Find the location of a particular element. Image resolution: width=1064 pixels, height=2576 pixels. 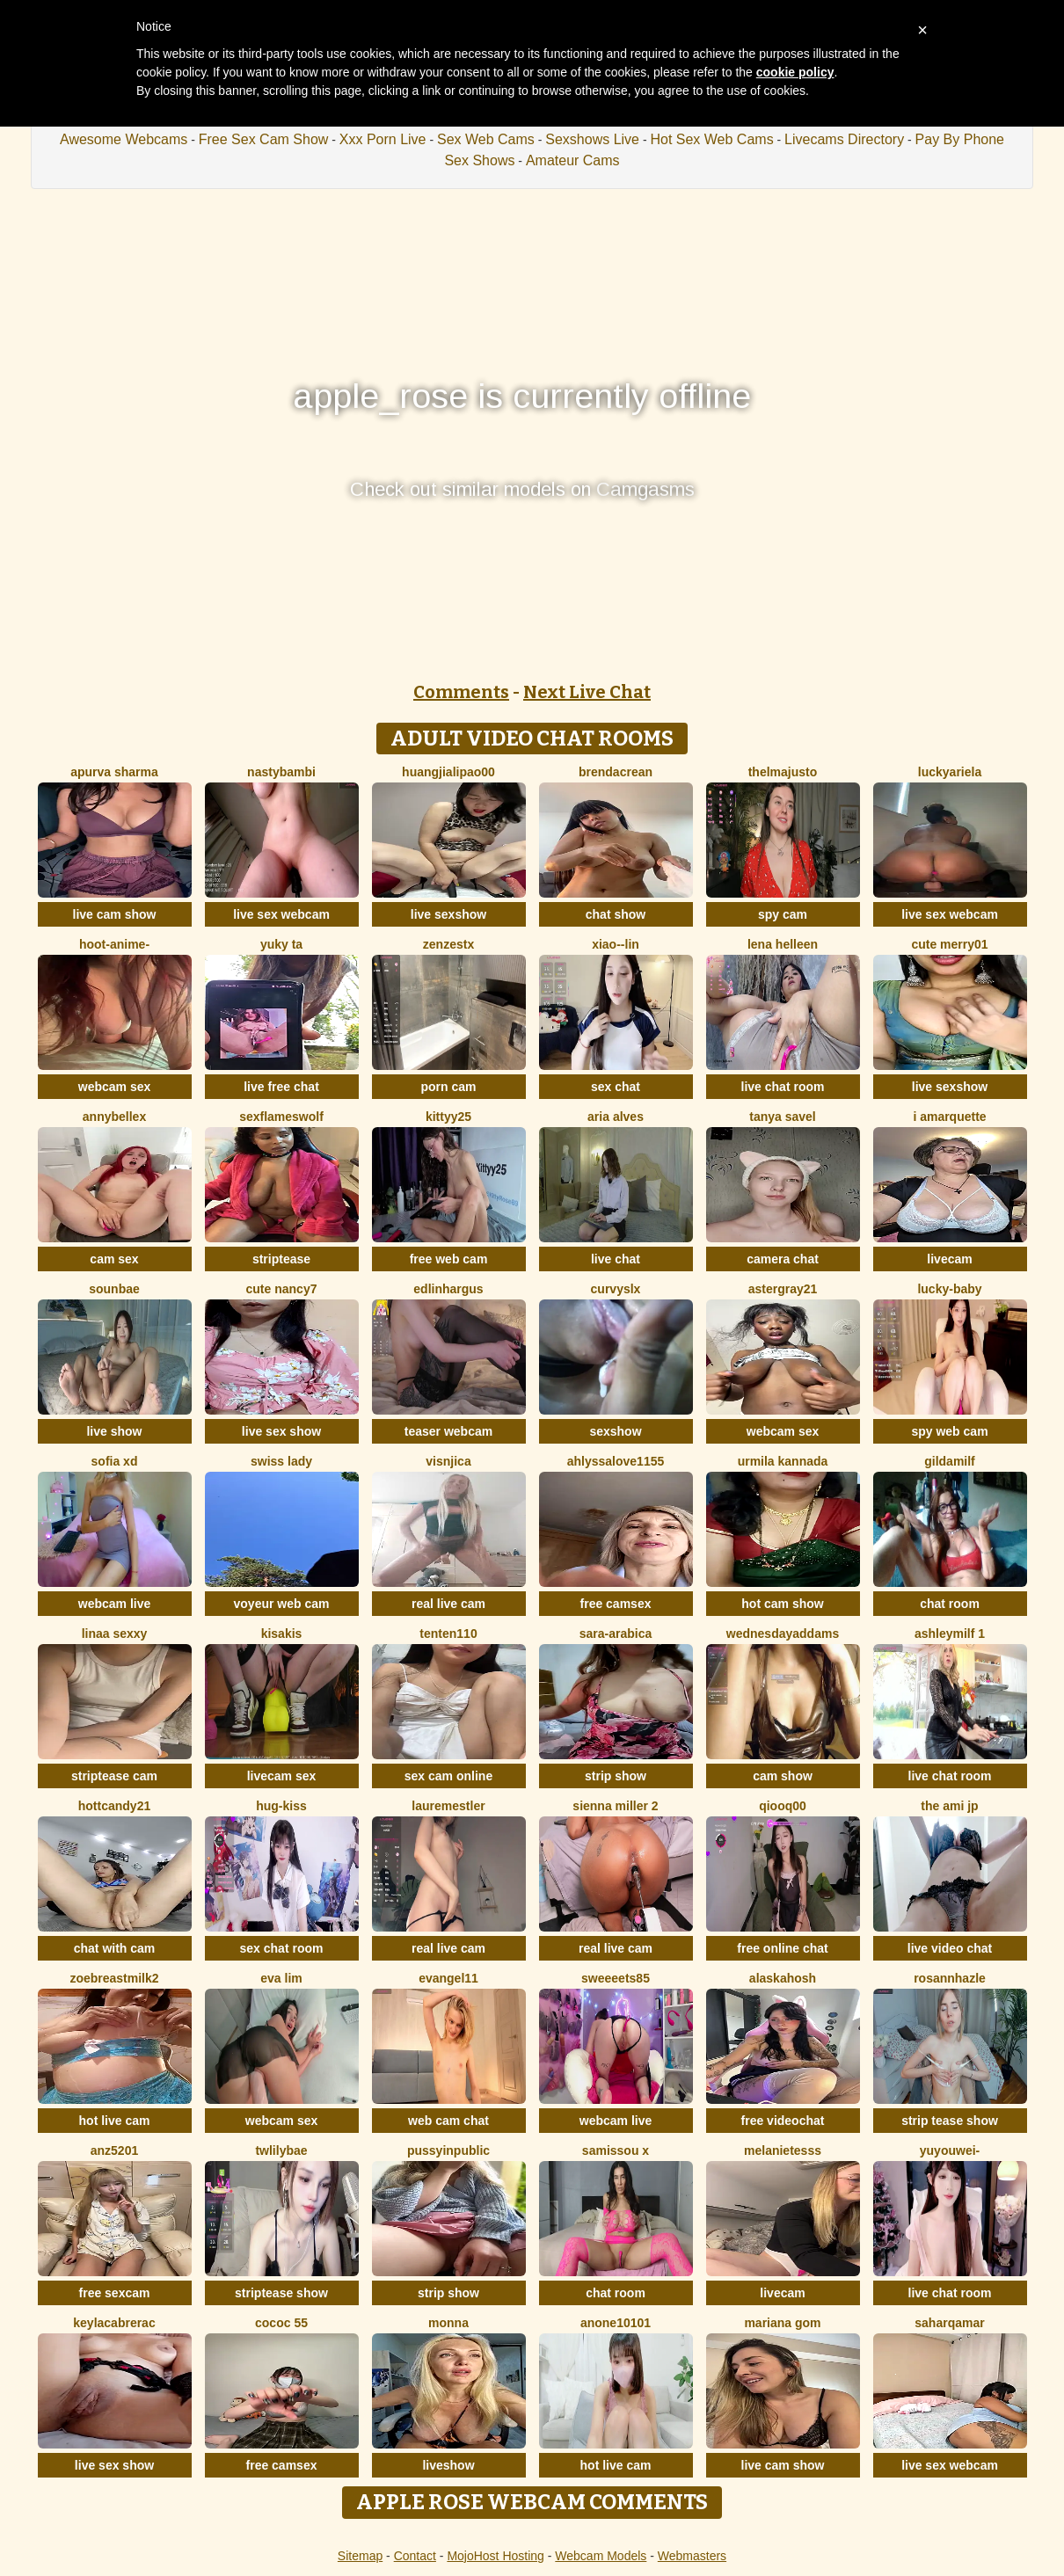

live chat room is located at coordinates (783, 1087).